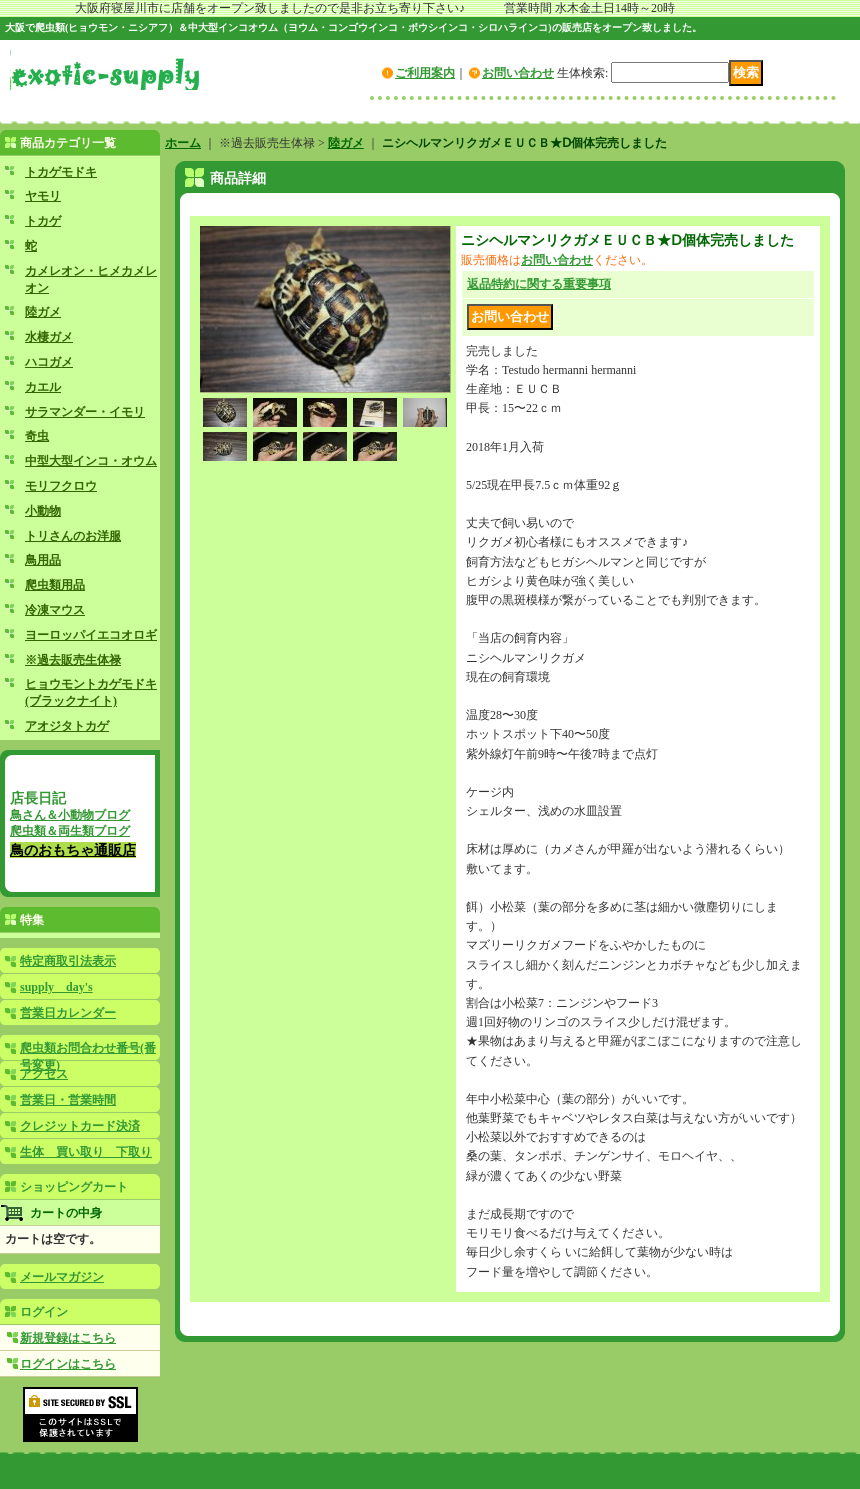 The width and height of the screenshot is (860, 1489). I want to click on 爬虫類用品, so click(55, 585).